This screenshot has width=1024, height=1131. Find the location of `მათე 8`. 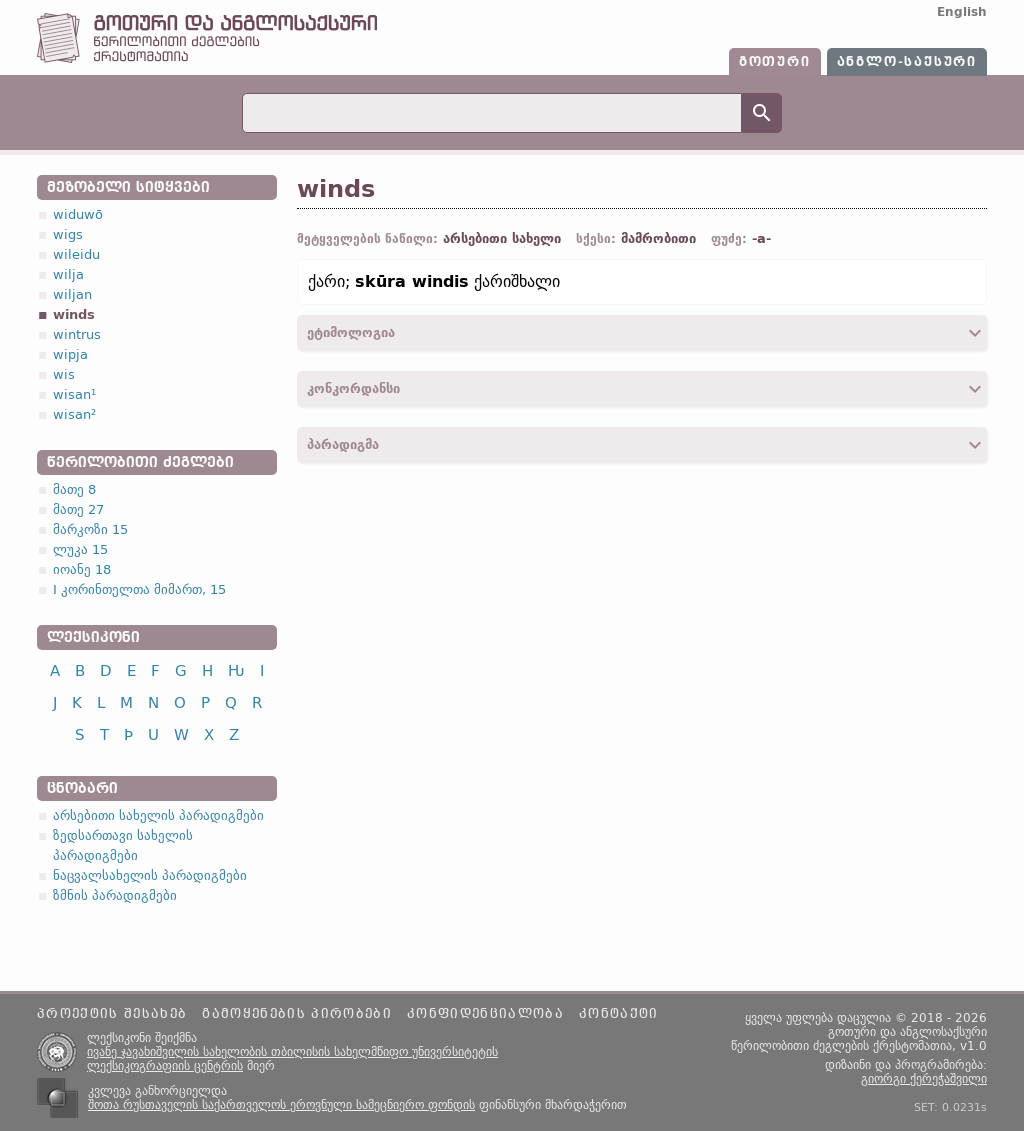

მათე 8 is located at coordinates (74, 489).